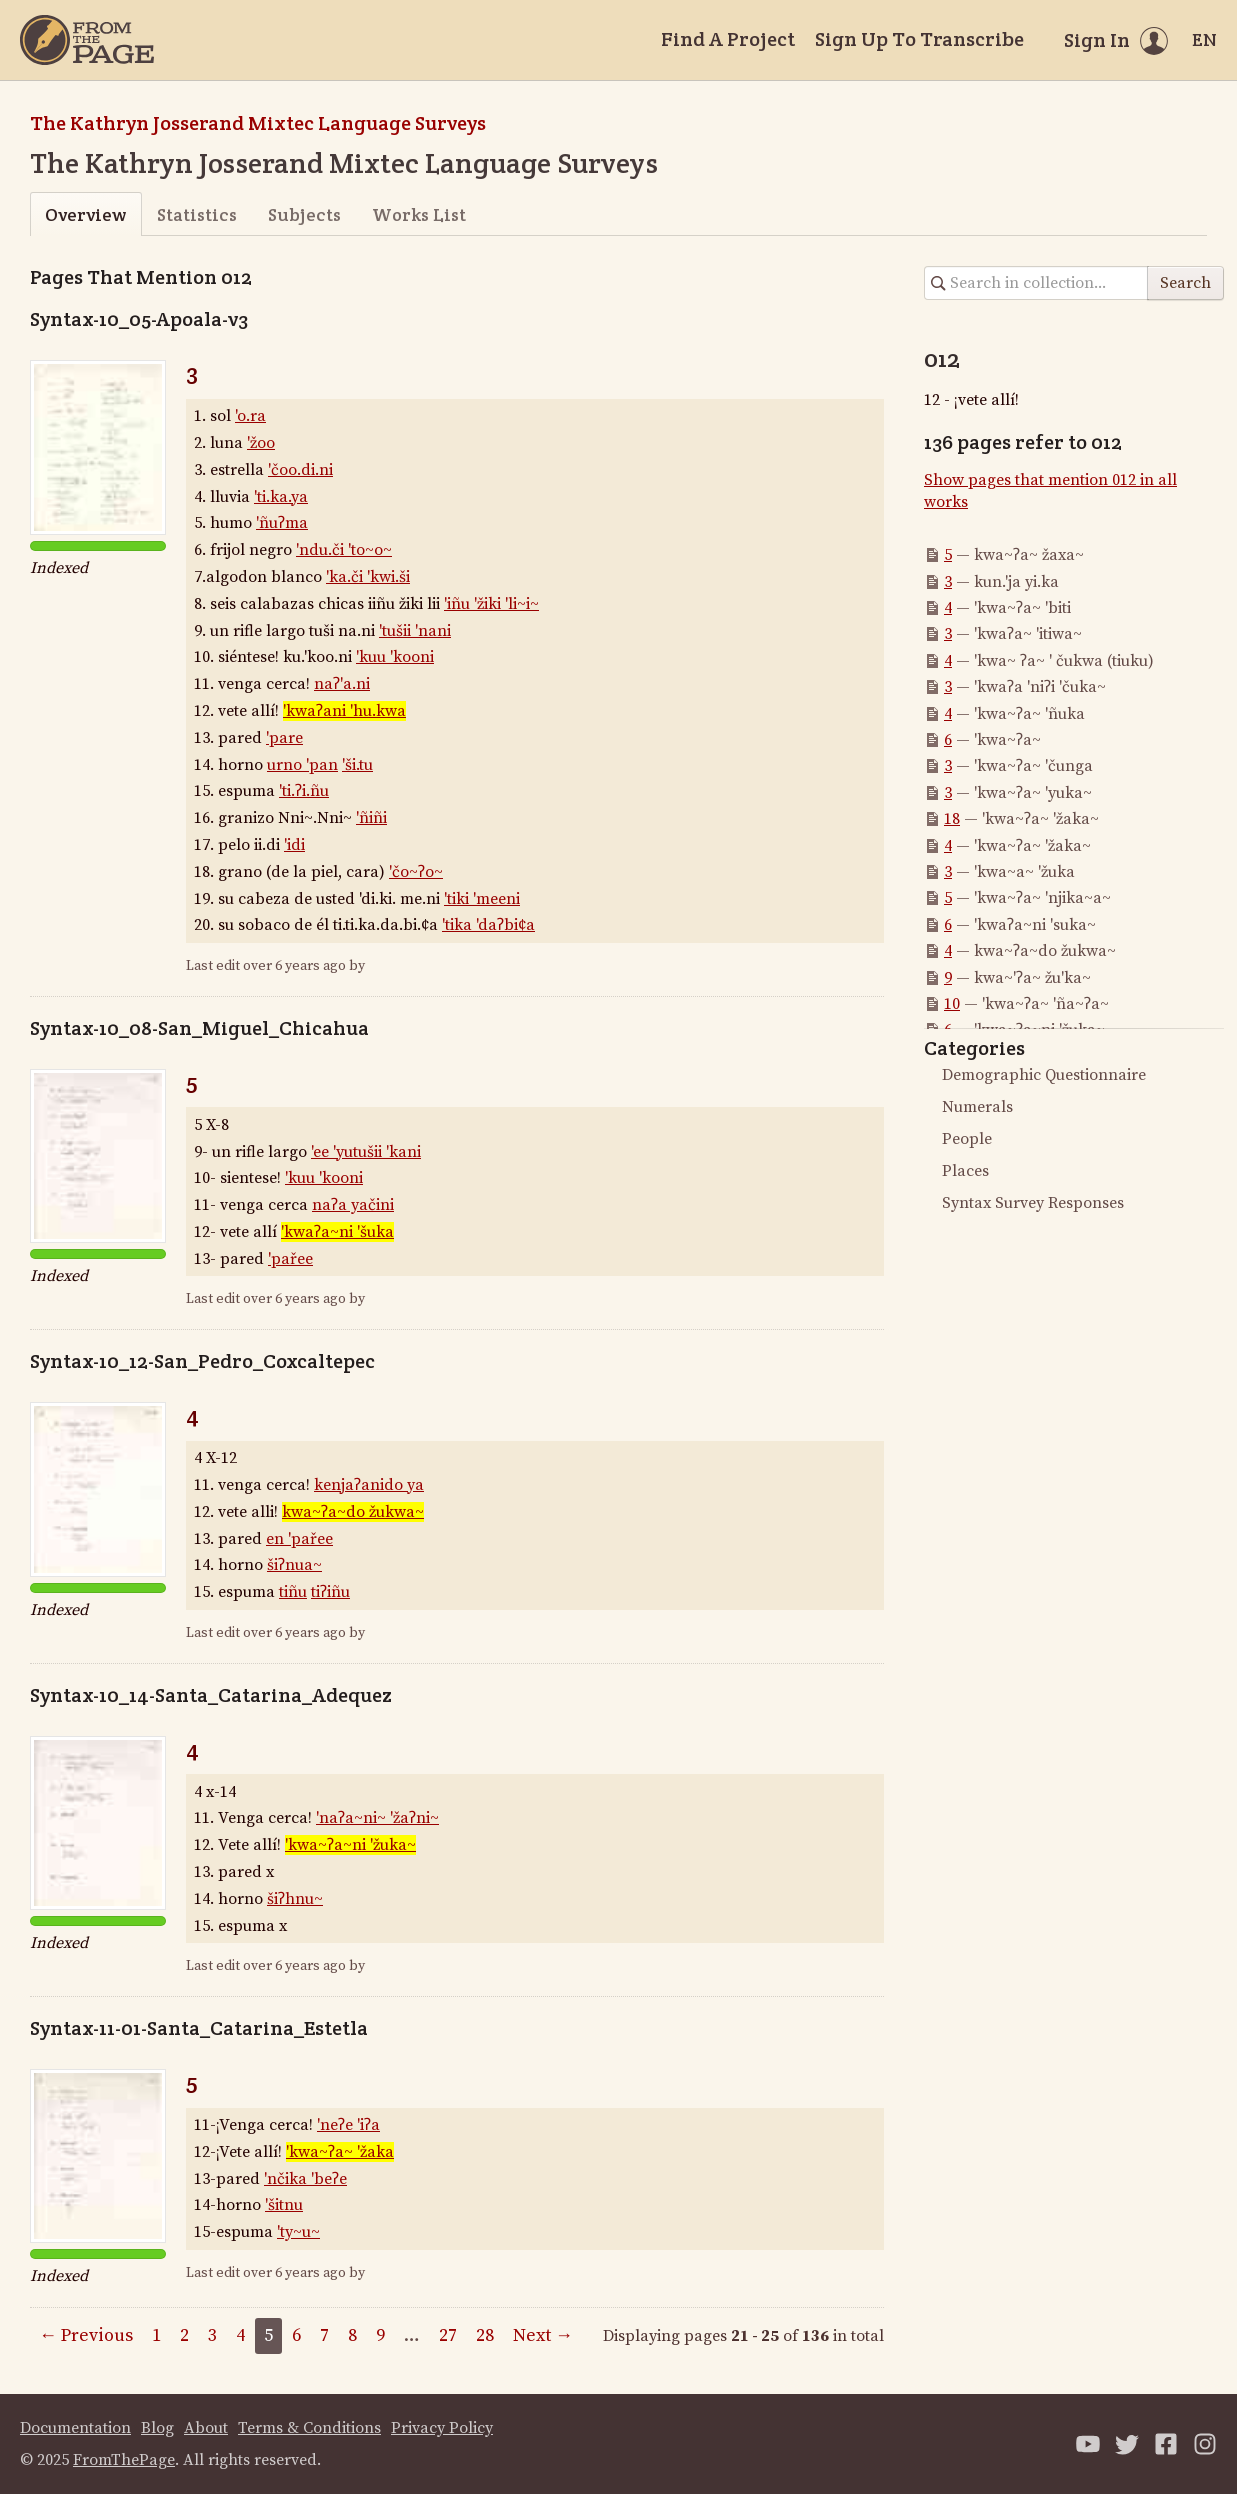  I want to click on 'ty~u~, so click(298, 2232).